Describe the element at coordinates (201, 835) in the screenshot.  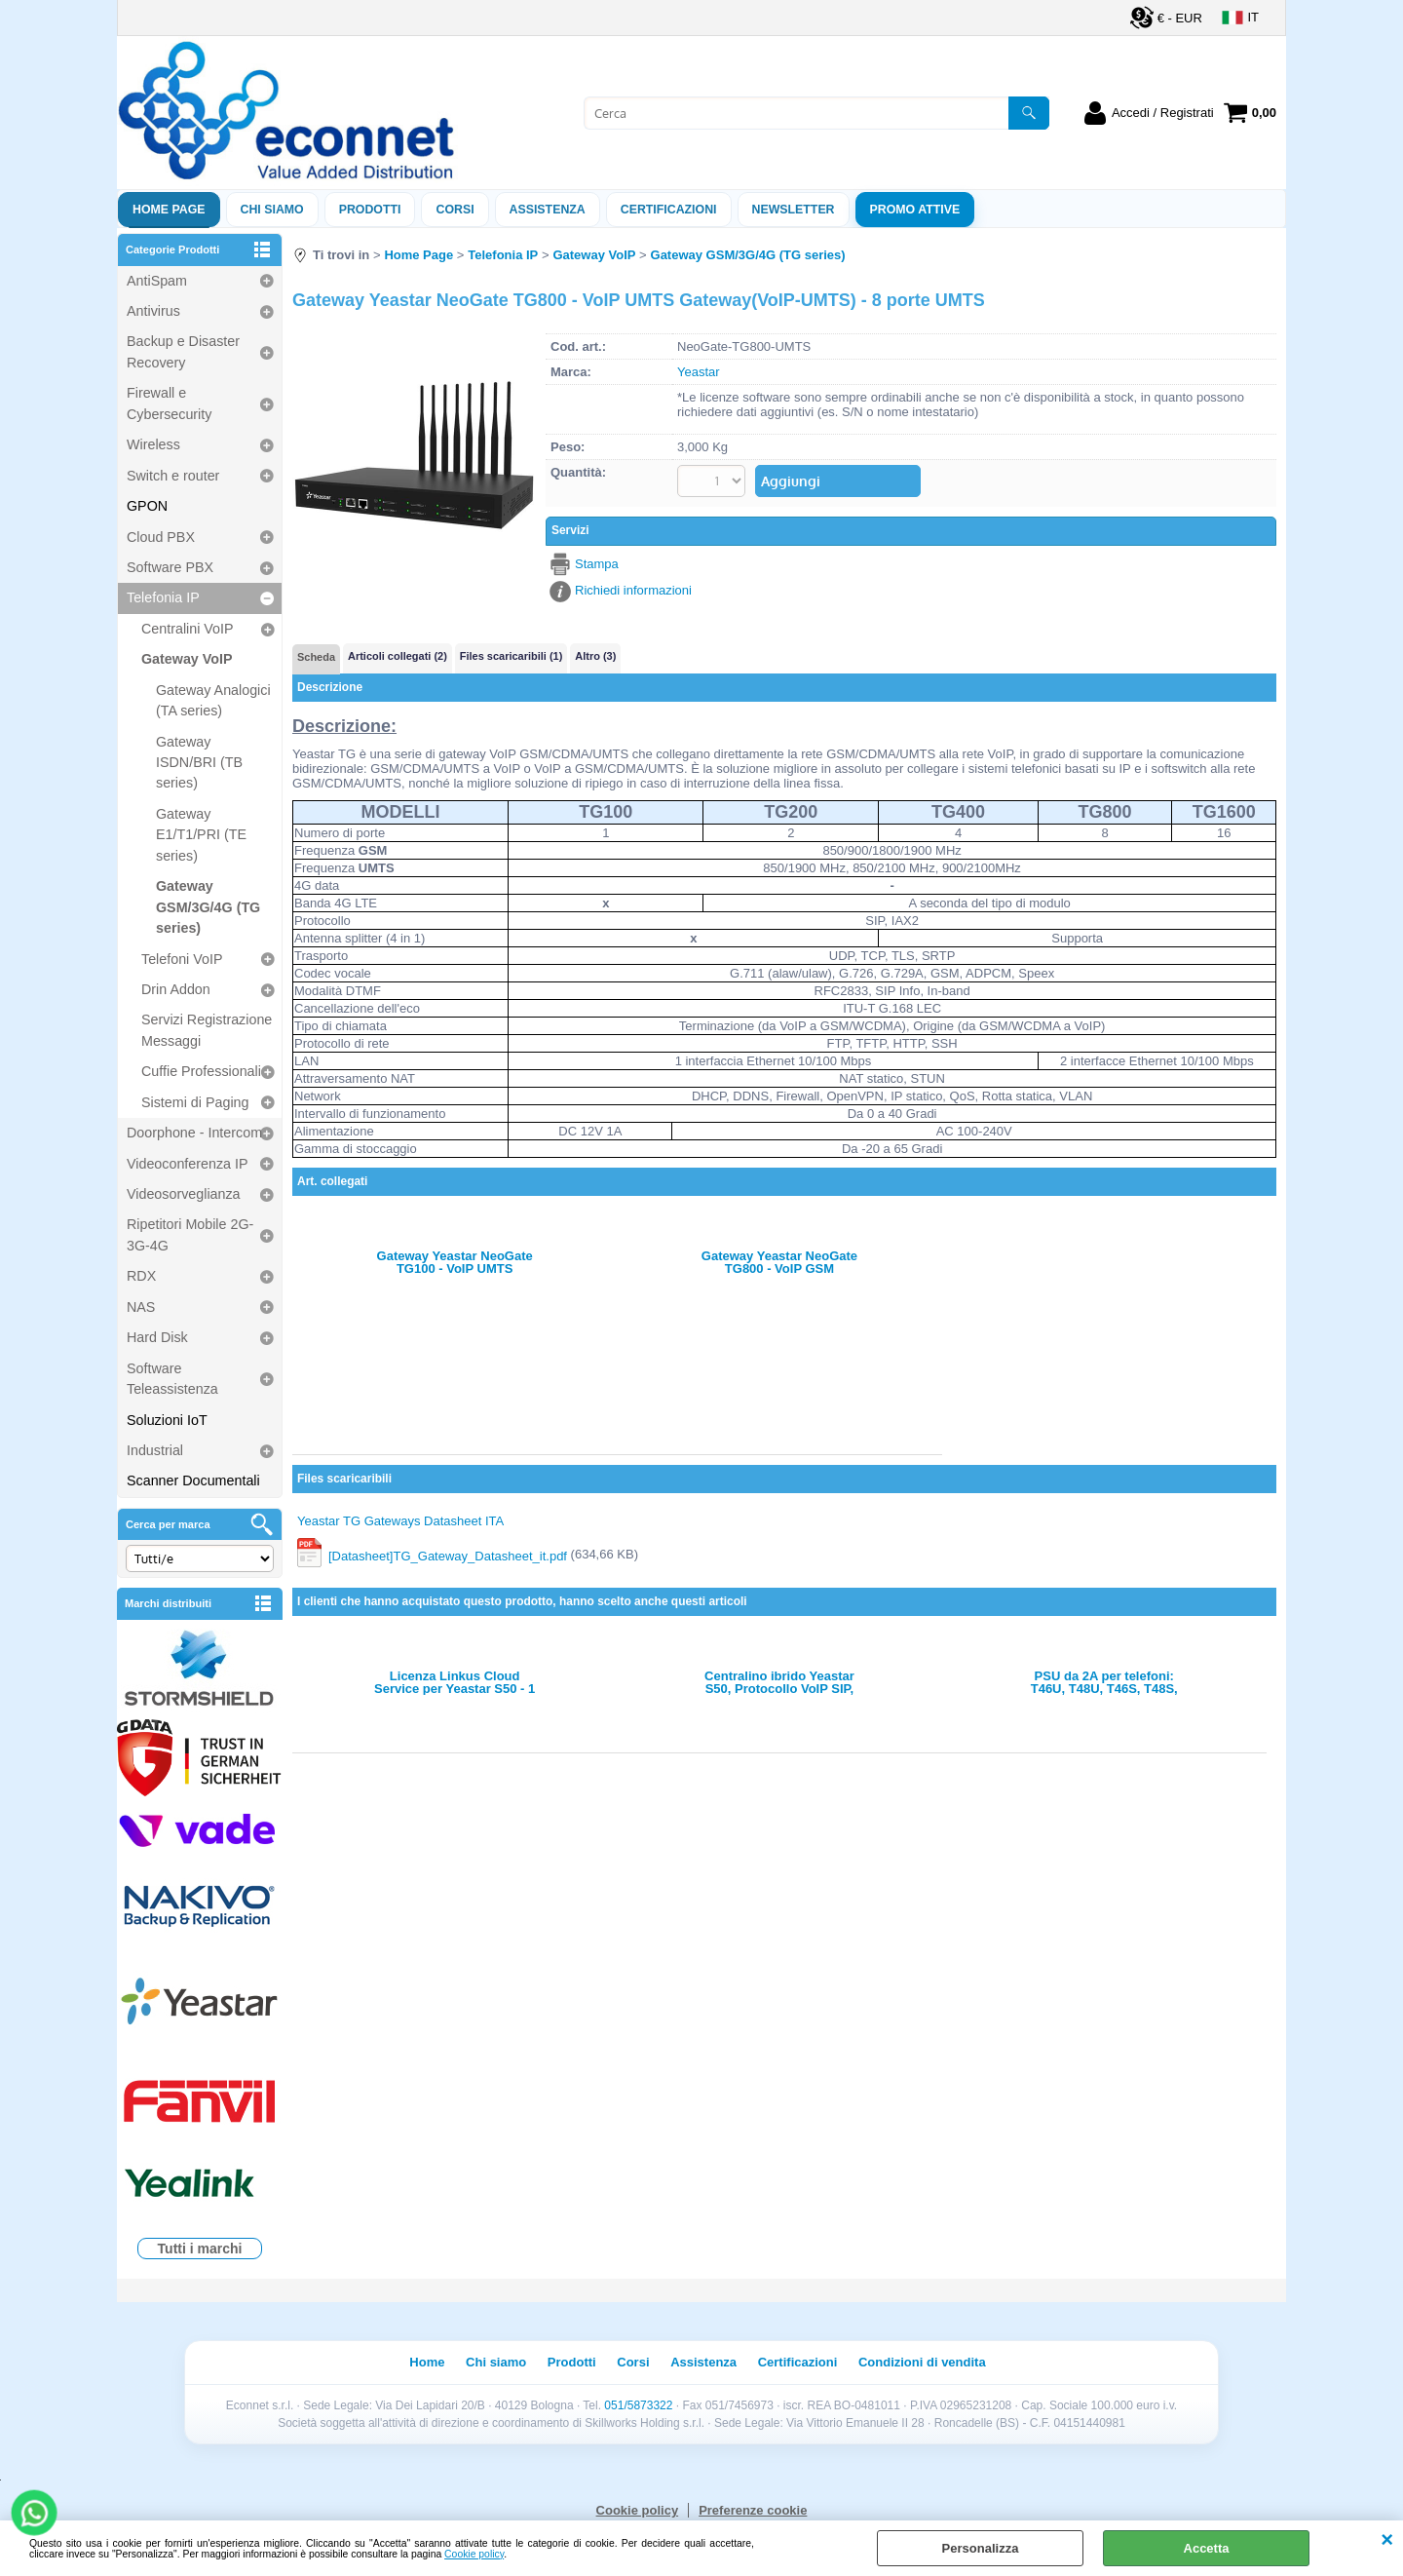
I see `Gateway E1/T1/PRI (TE series)` at that location.